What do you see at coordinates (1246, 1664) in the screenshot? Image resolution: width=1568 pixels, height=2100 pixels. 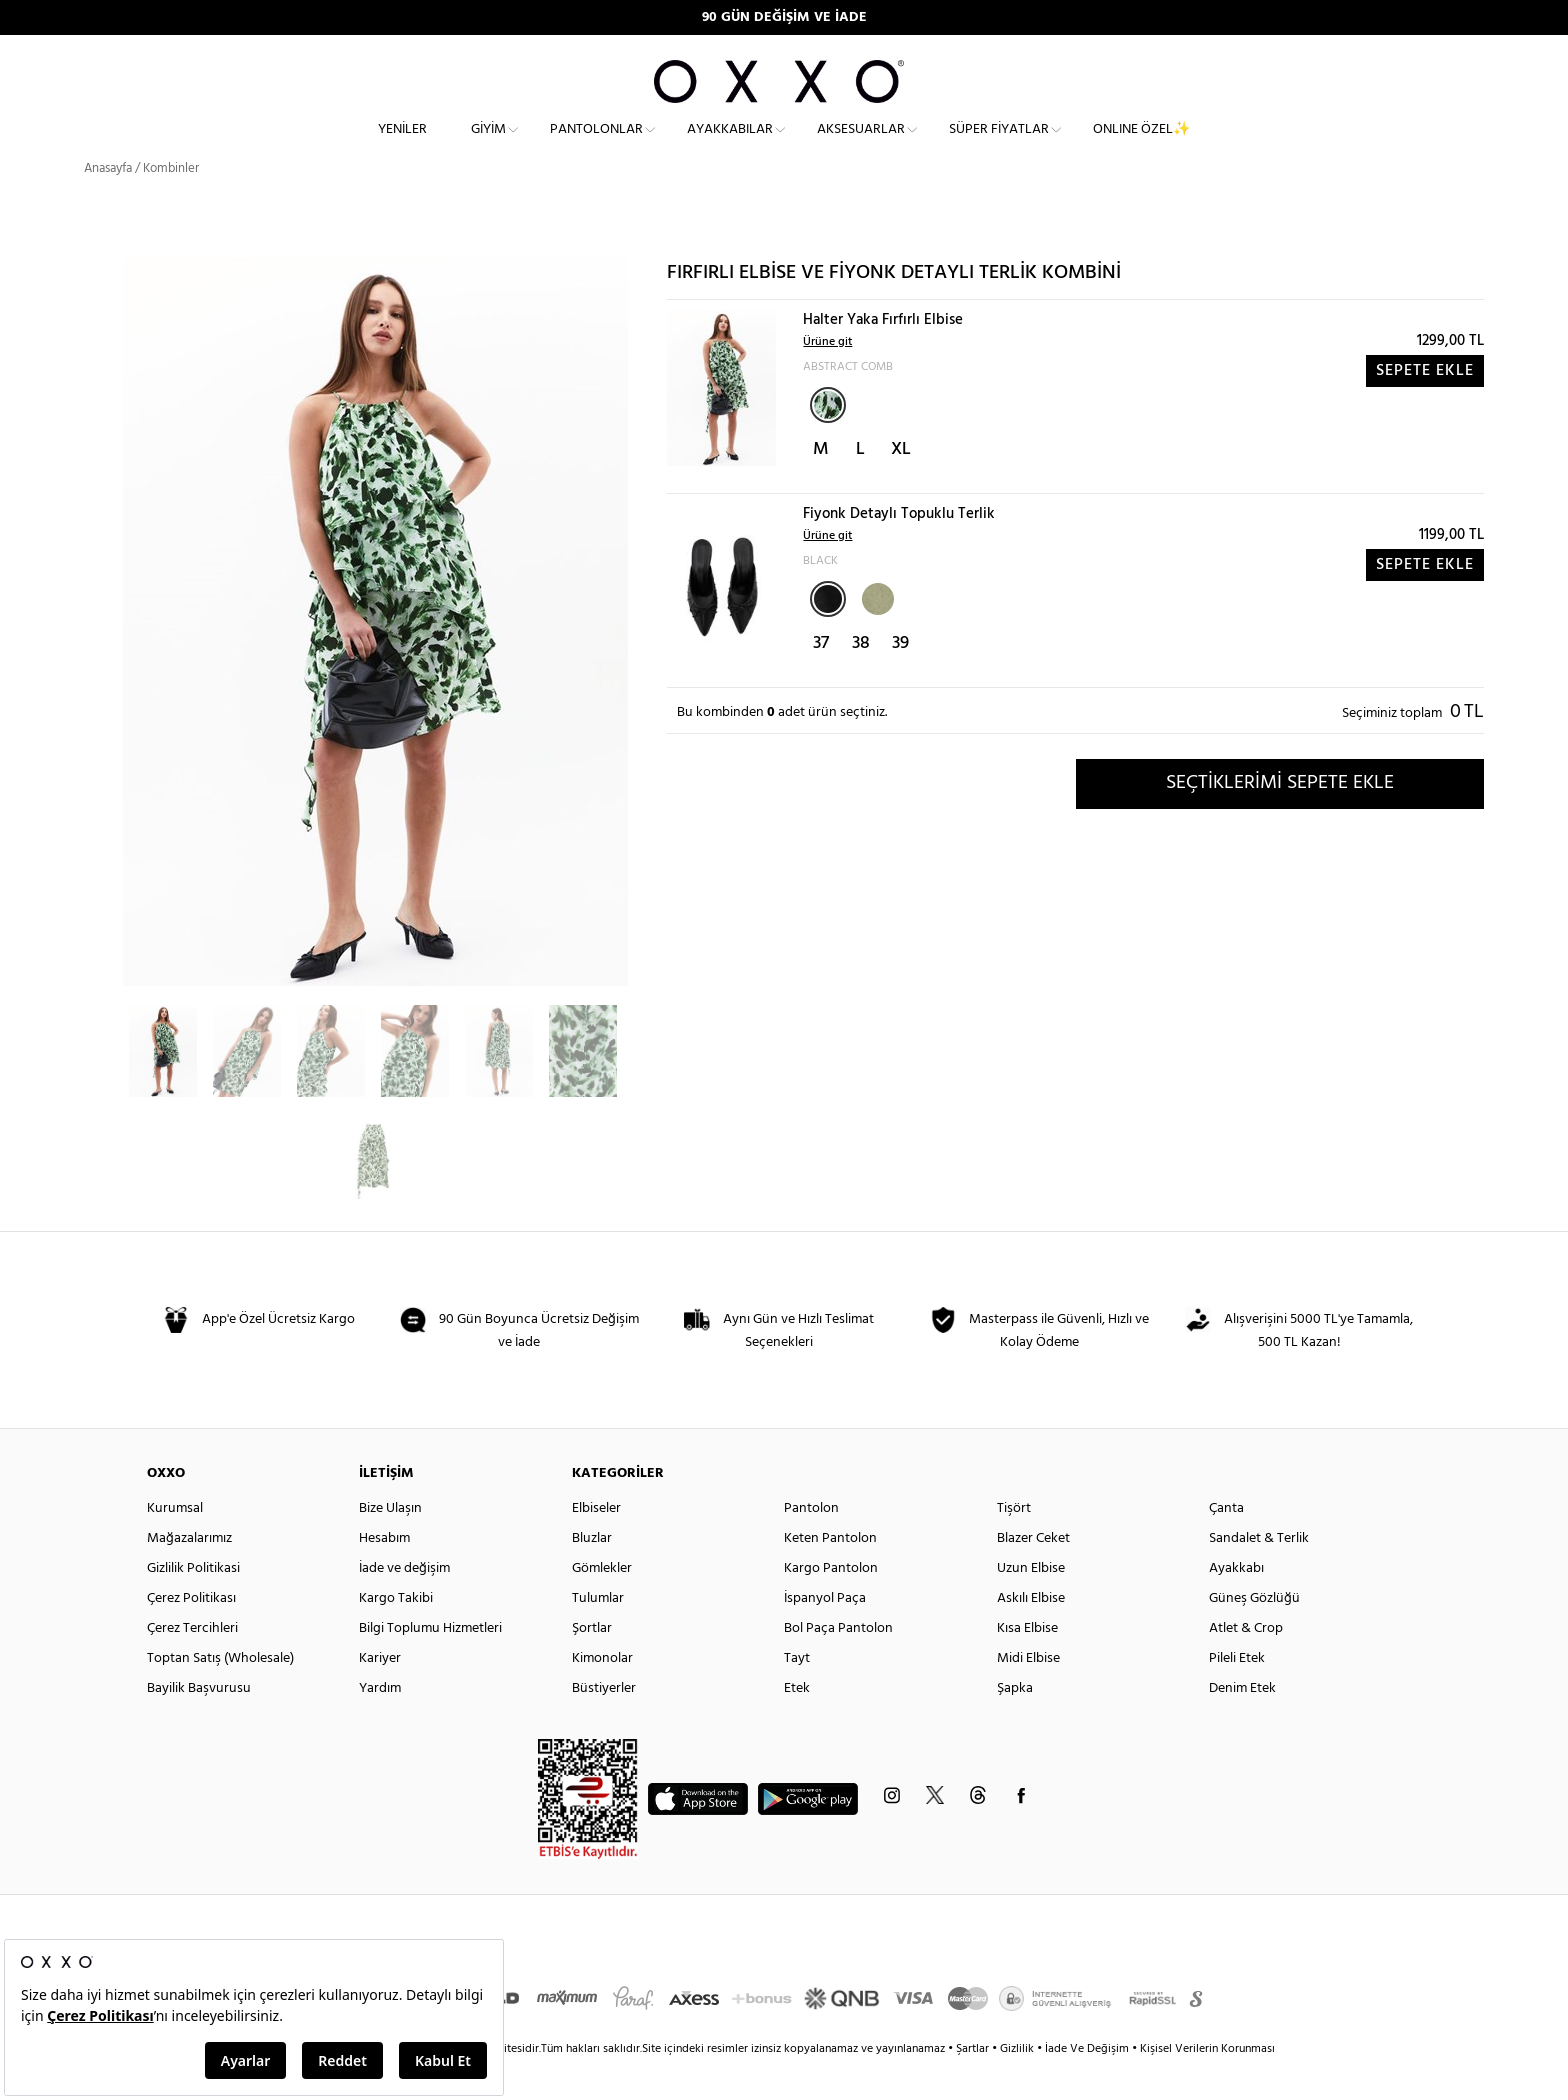 I see `Atlet & Crop` at bounding box center [1246, 1664].